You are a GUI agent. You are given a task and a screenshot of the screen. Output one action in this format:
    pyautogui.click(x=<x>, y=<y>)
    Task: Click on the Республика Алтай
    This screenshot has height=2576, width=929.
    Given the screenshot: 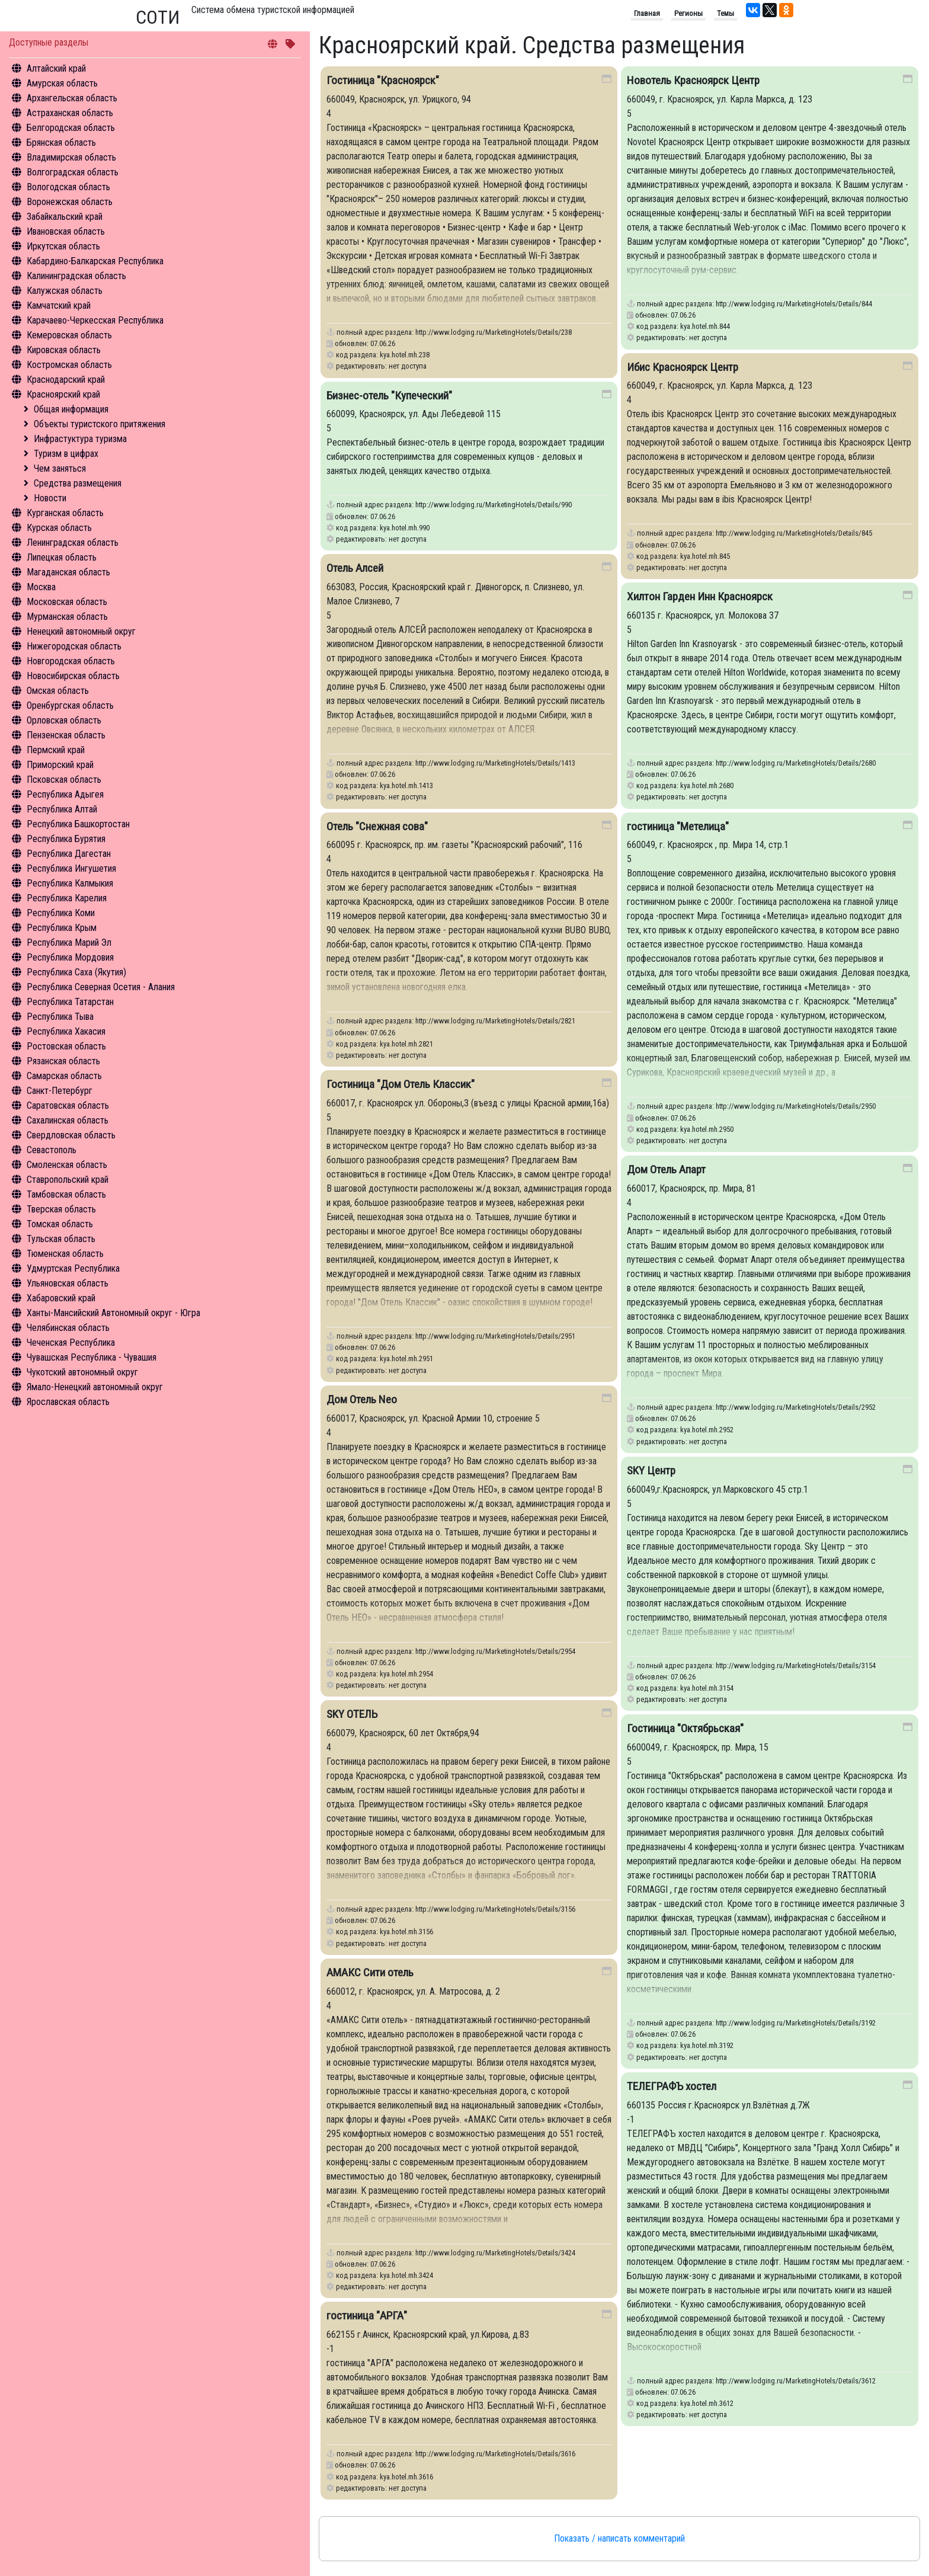 What is the action you would take?
    pyautogui.click(x=62, y=809)
    